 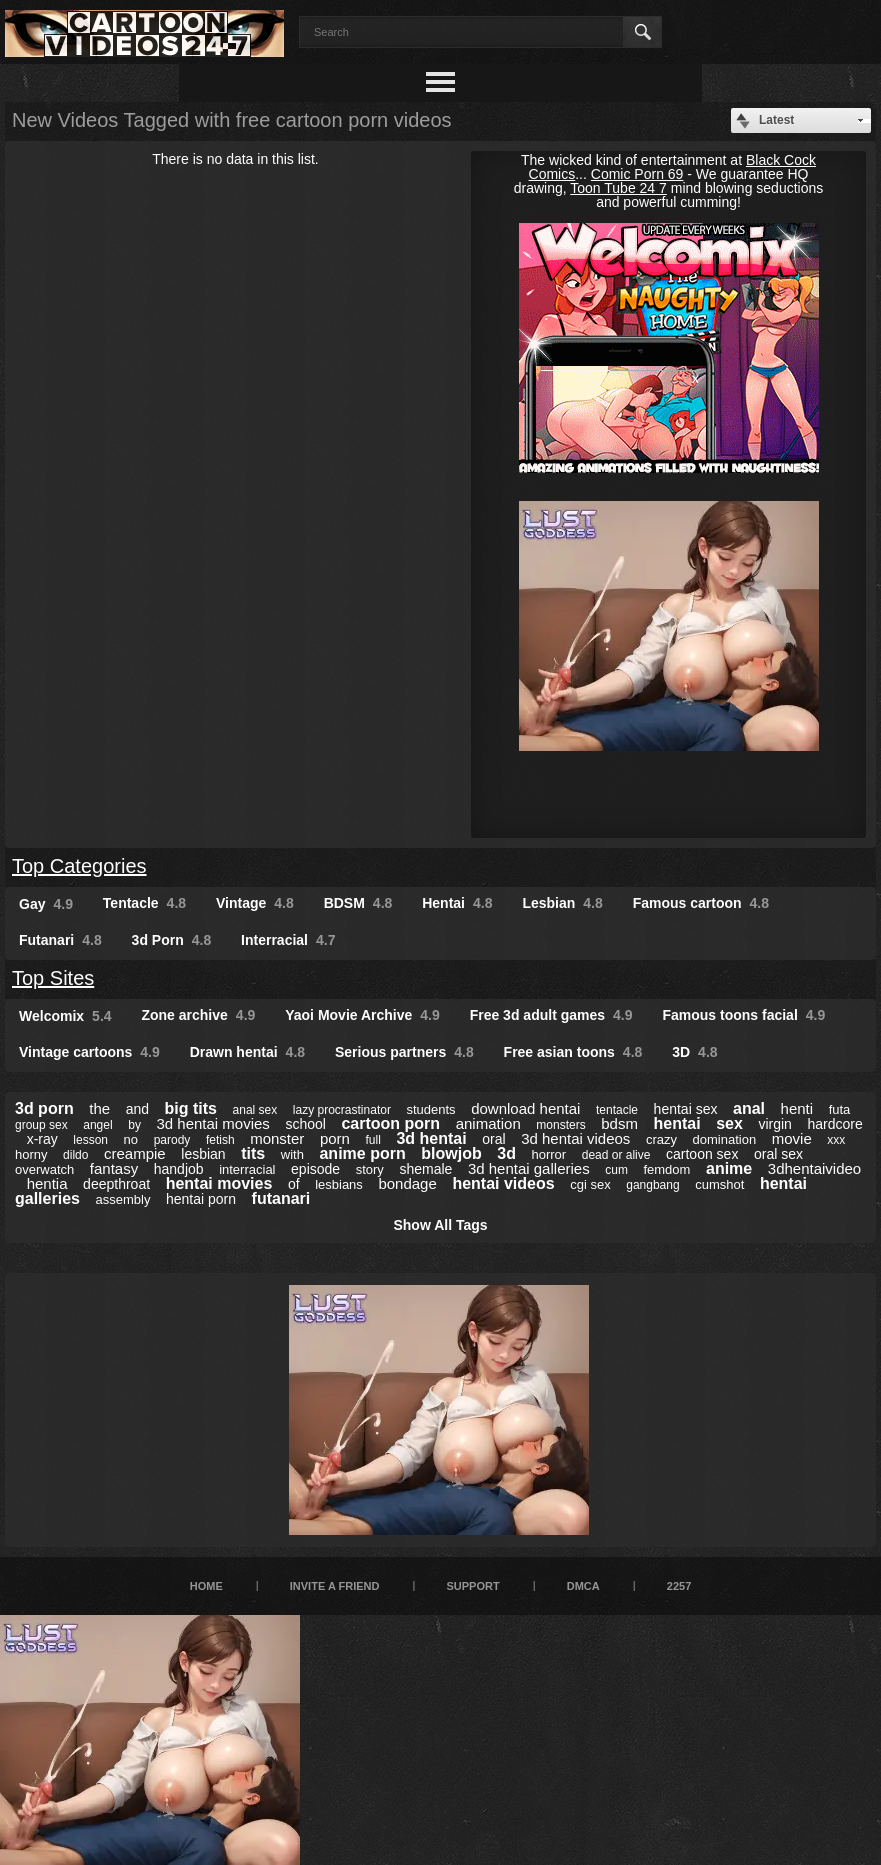 What do you see at coordinates (503, 1183) in the screenshot?
I see `hentai videos` at bounding box center [503, 1183].